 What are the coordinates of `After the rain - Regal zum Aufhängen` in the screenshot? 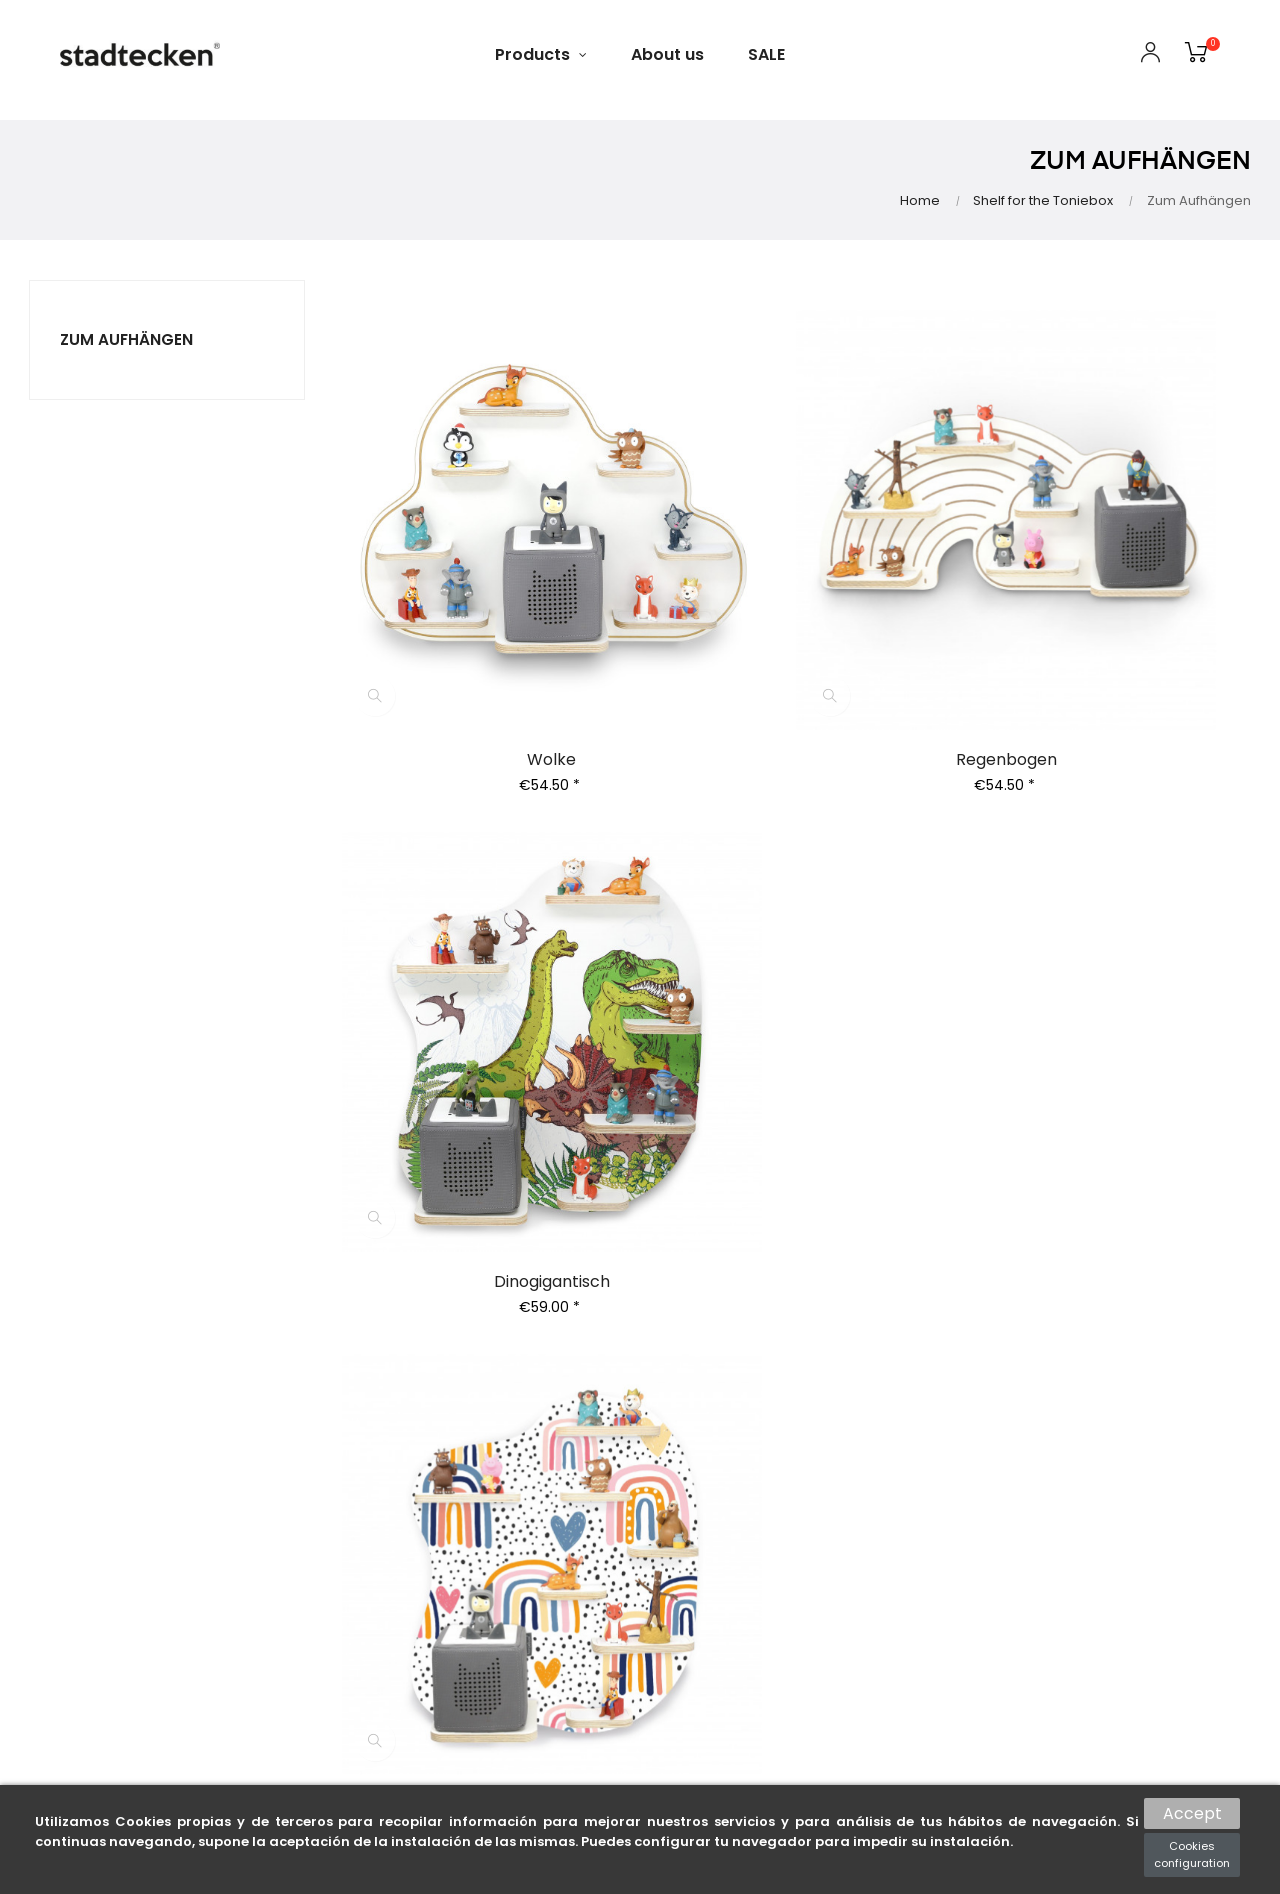 It's located at (482, 994).